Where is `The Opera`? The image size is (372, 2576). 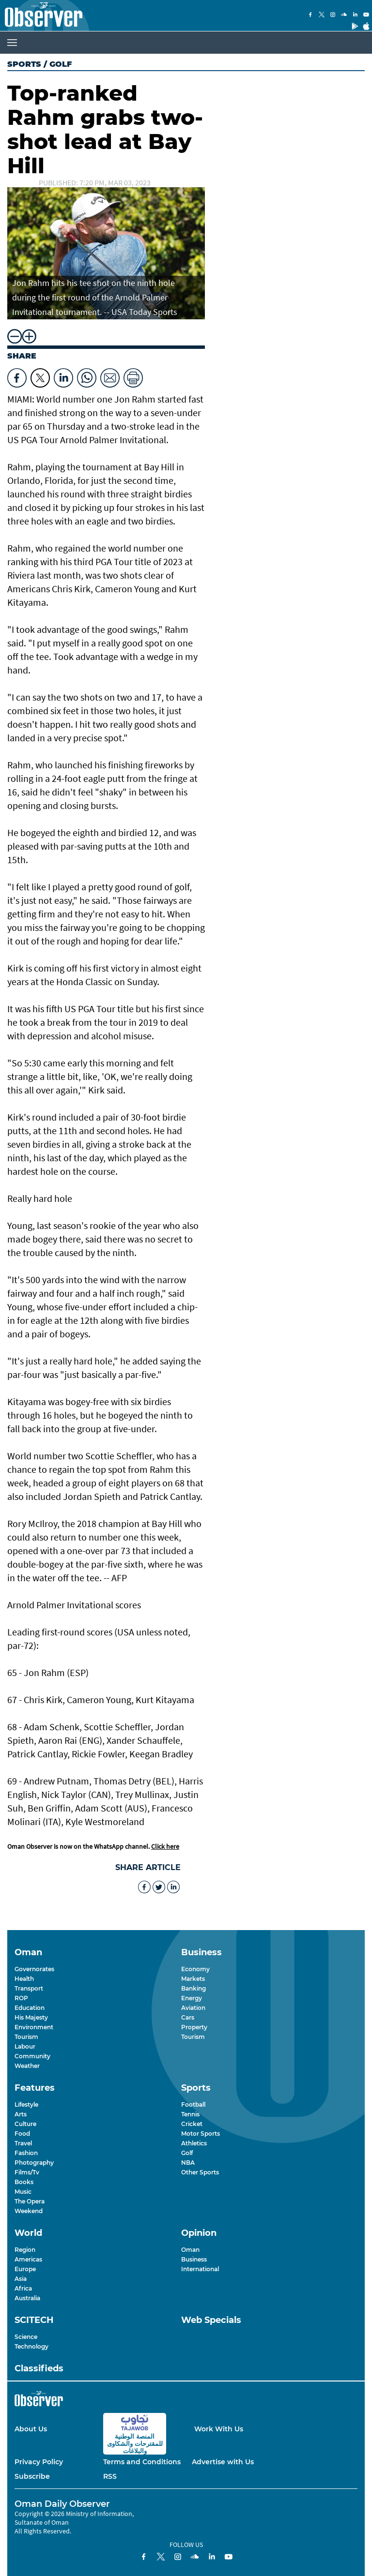 The Opera is located at coordinates (30, 2201).